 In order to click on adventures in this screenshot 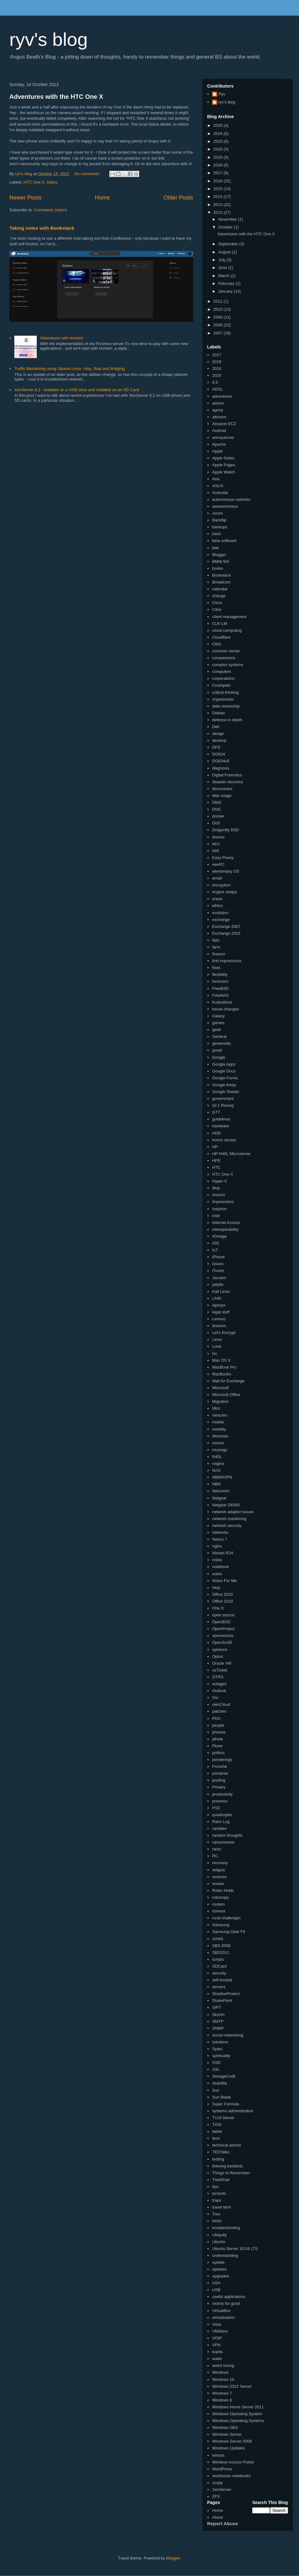, I will do `click(222, 396)`.